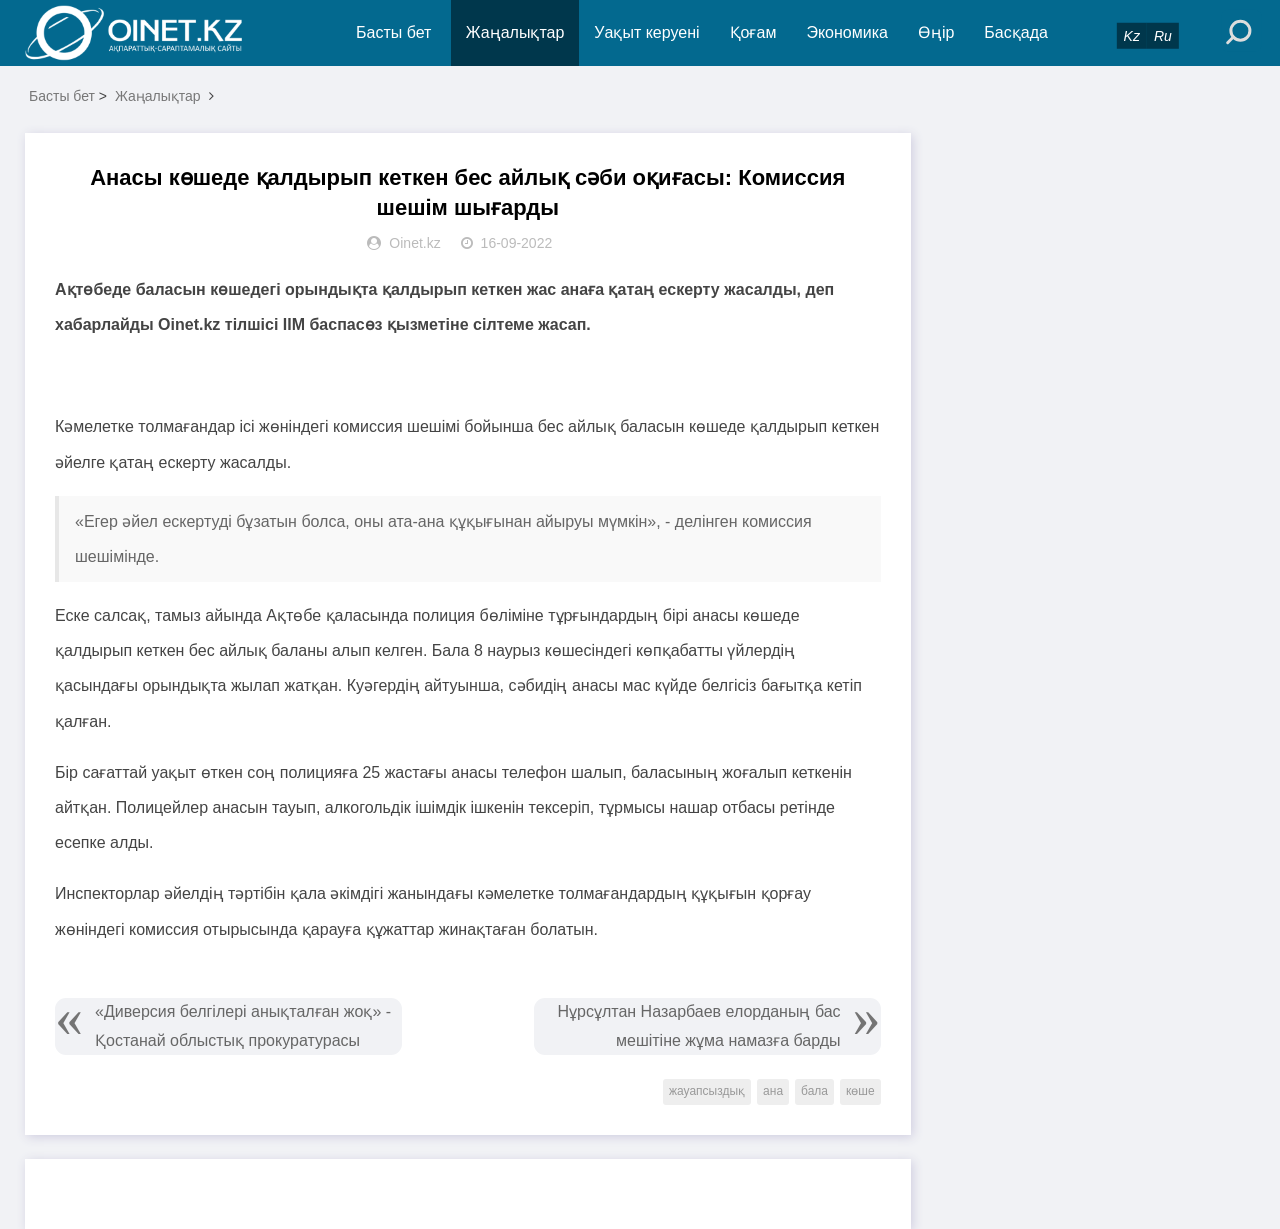 The width and height of the screenshot is (1280, 1229). What do you see at coordinates (847, 32) in the screenshot?
I see `Экономика` at bounding box center [847, 32].